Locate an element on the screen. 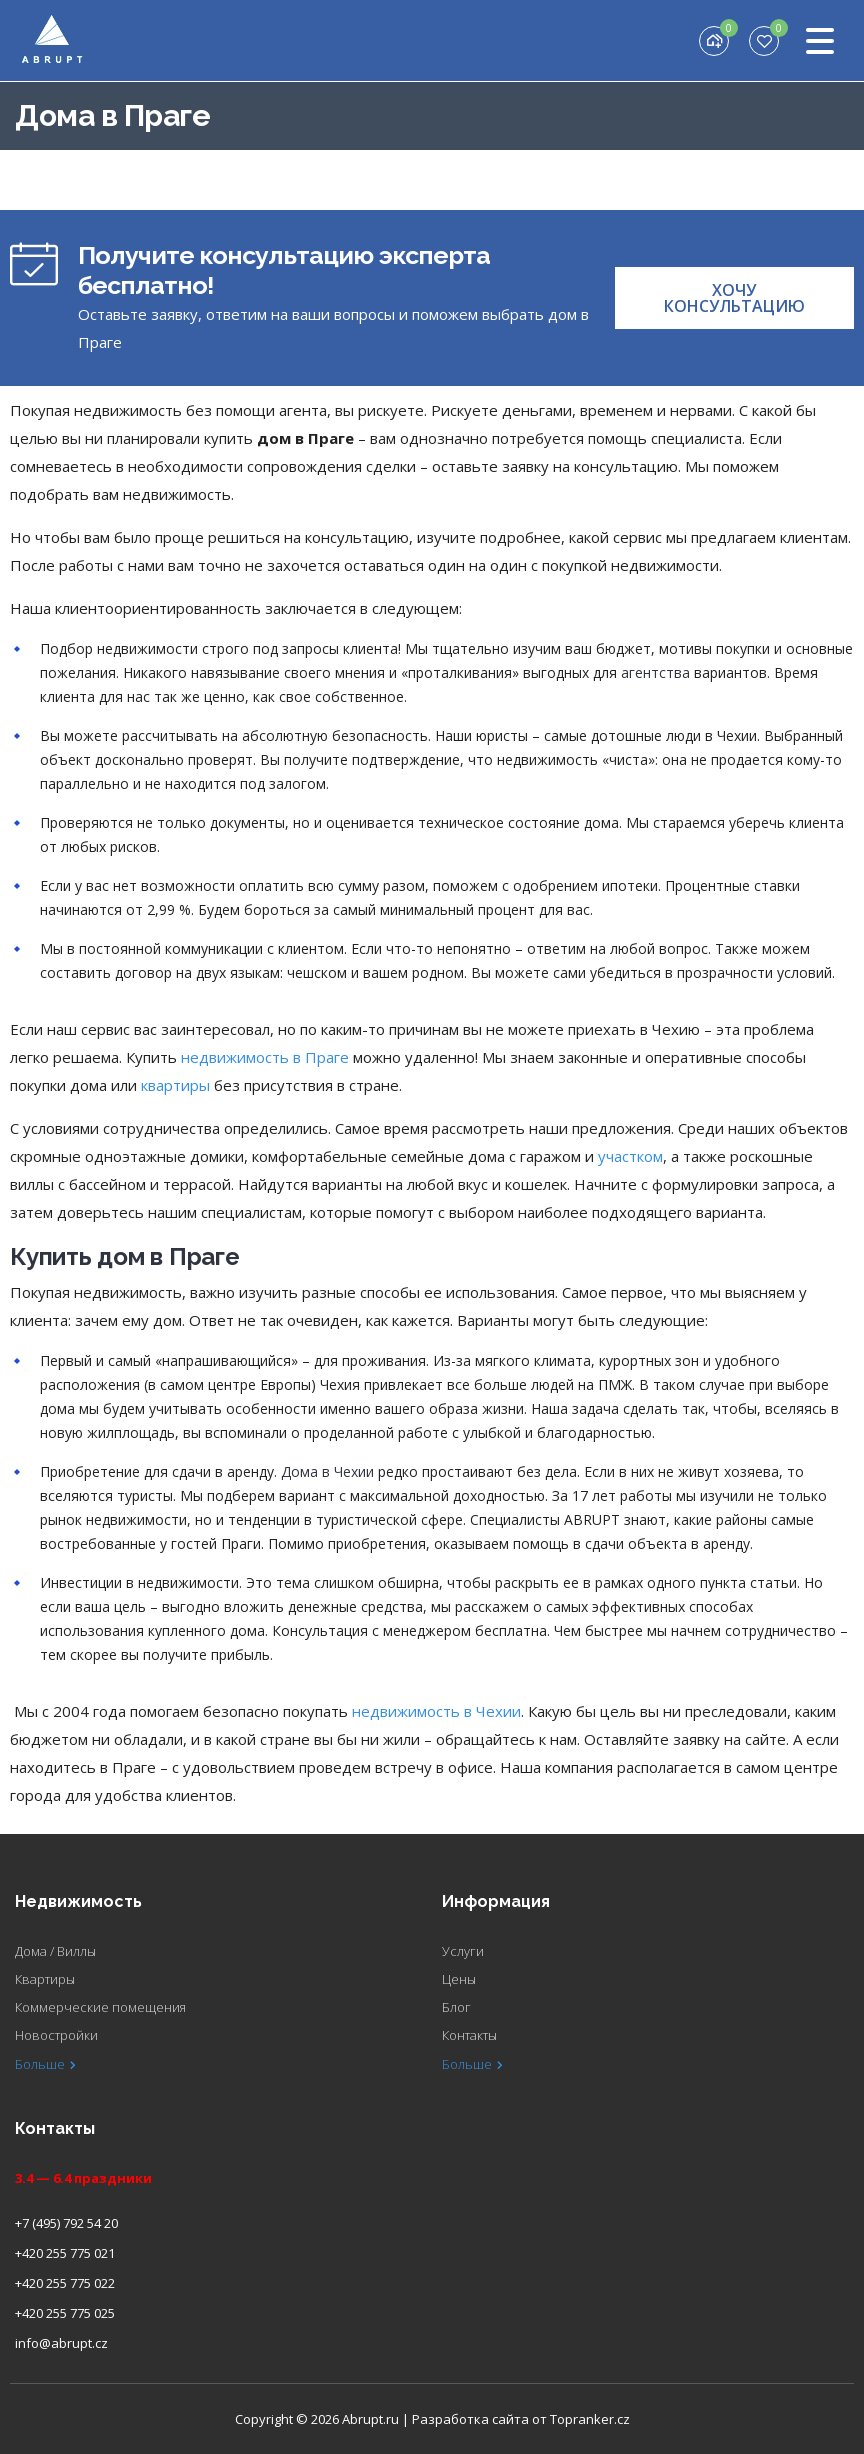 The height and width of the screenshot is (2454, 864). Контакты is located at coordinates (469, 2035).